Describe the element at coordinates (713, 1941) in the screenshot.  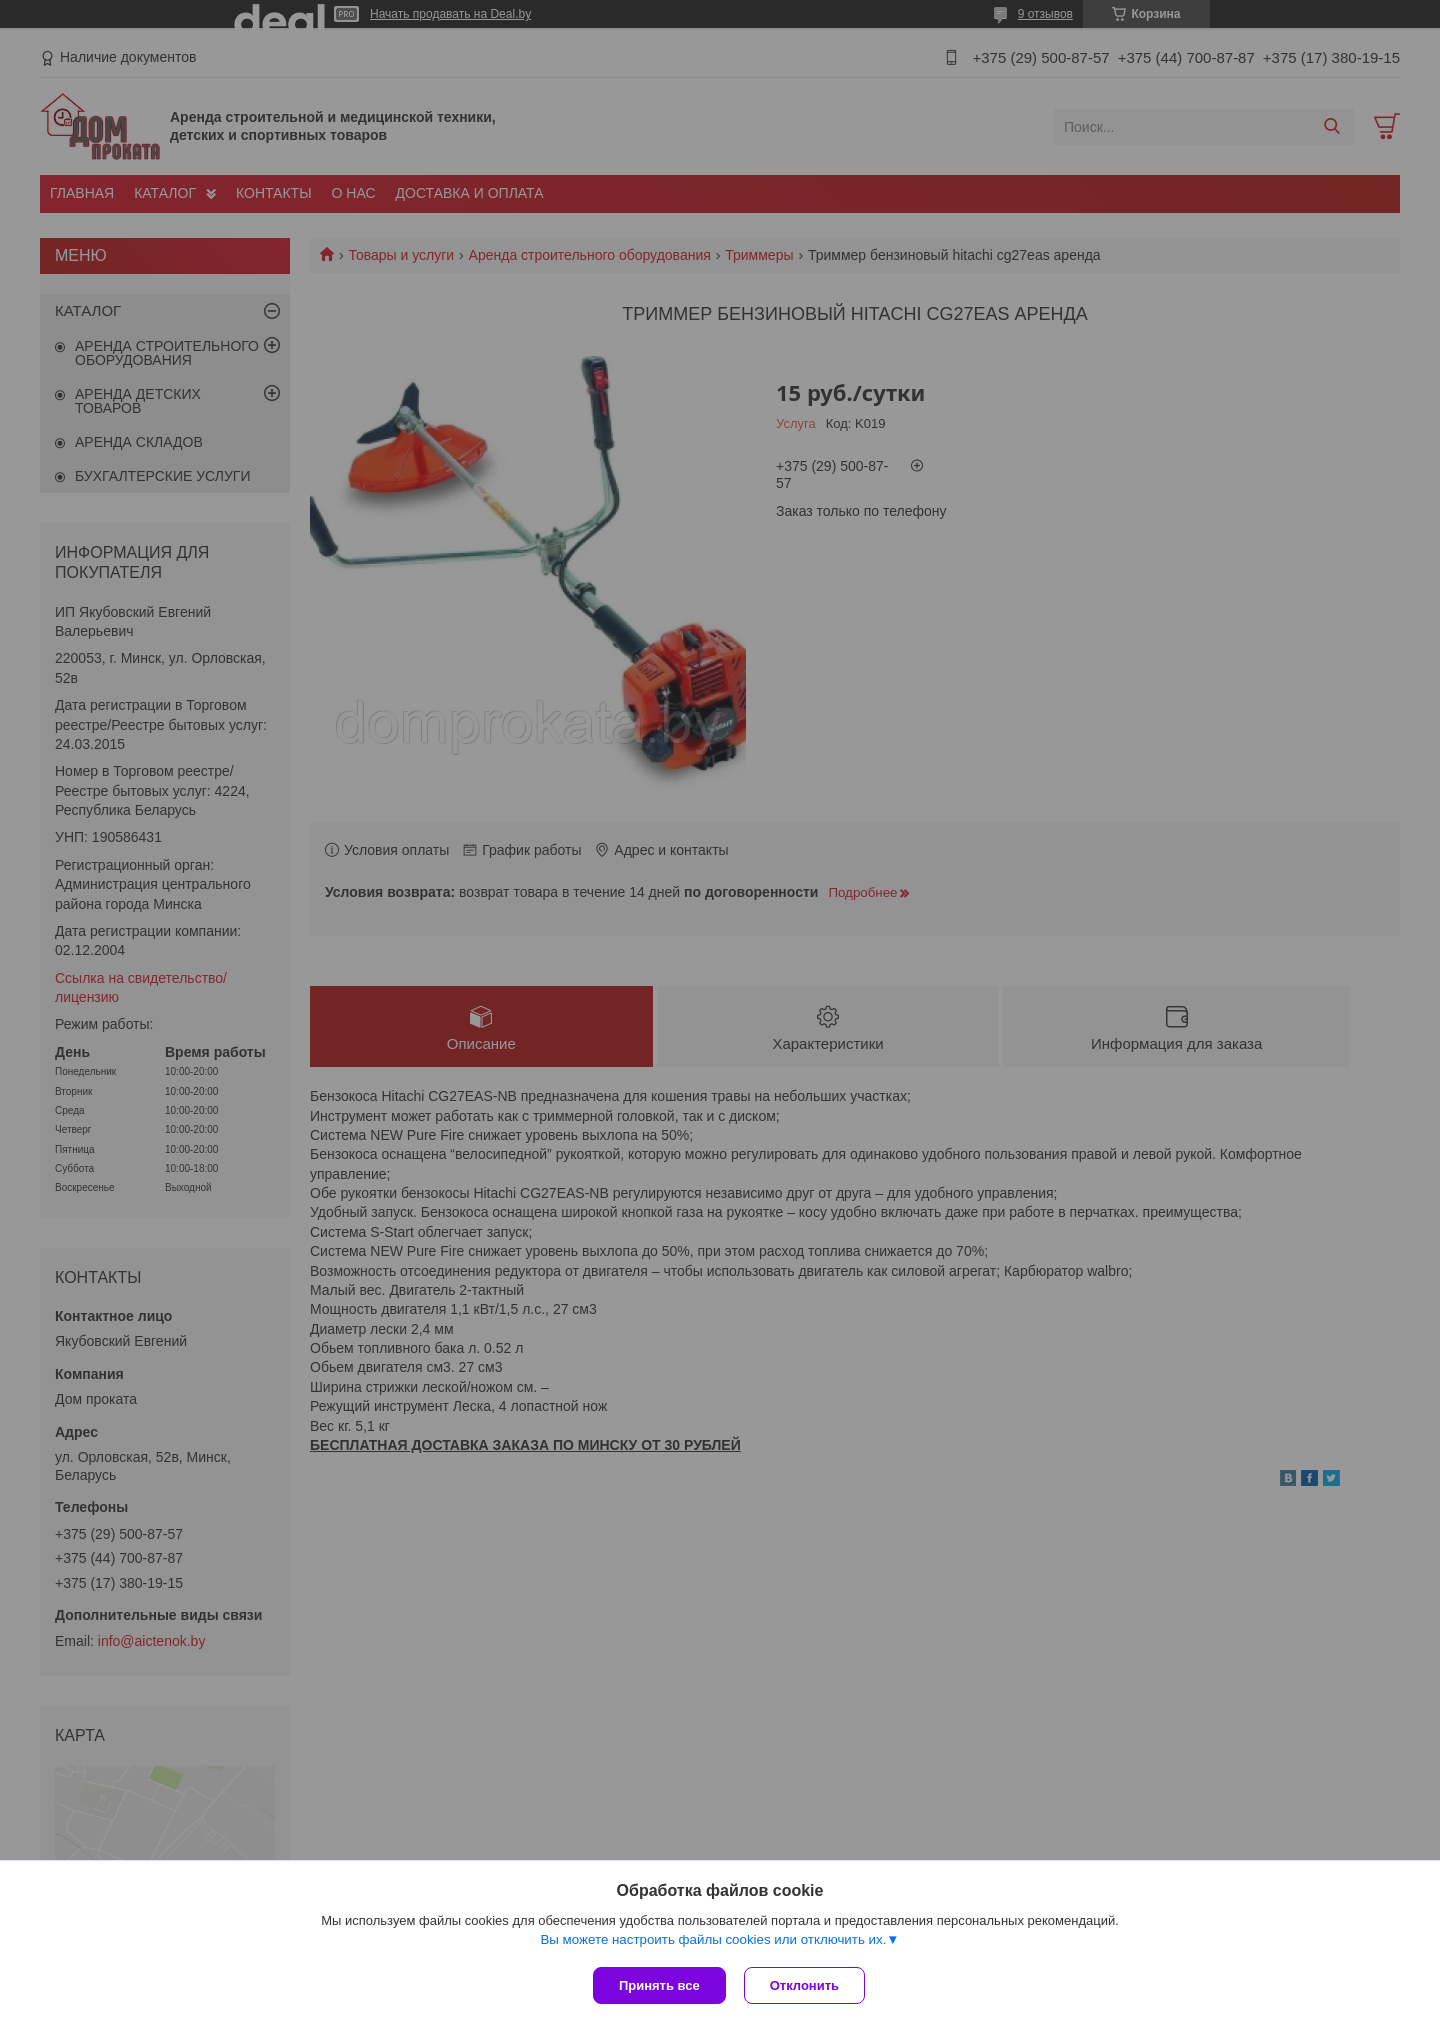
I see `Вы можете настроить файлы cookies или отключить их.` at that location.